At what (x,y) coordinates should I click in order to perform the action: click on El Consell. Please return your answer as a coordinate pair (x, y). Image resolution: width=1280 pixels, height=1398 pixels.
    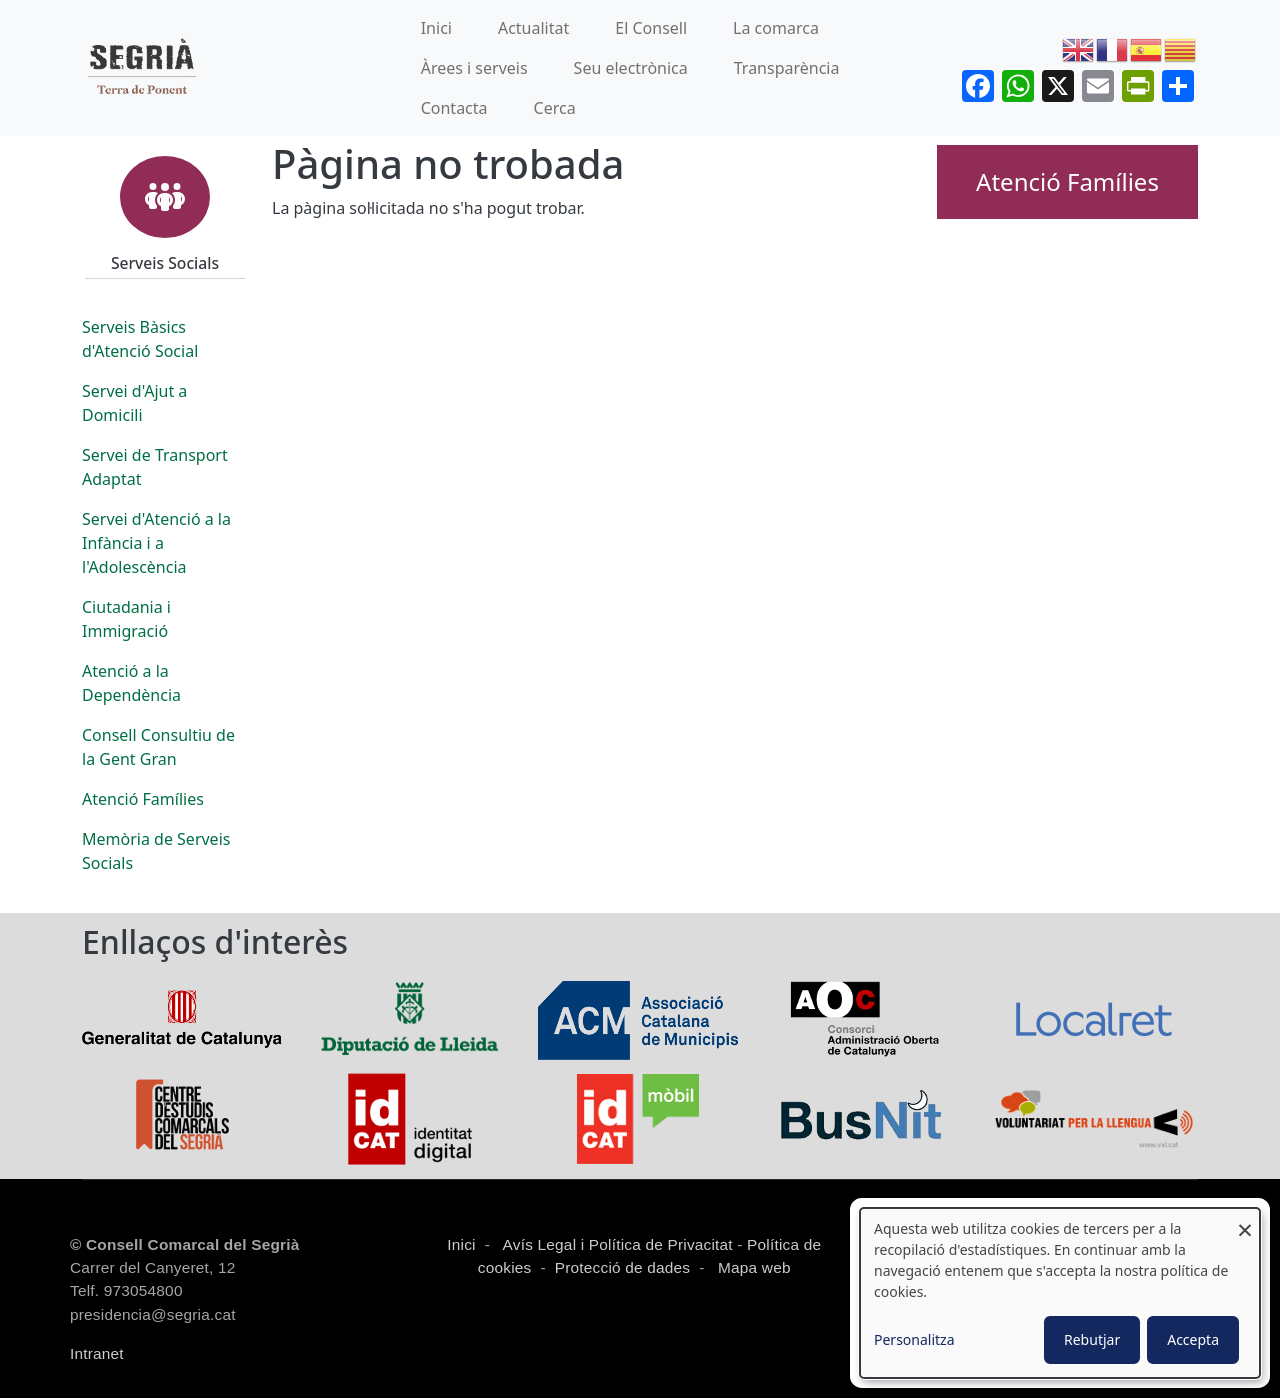
    Looking at the image, I should click on (651, 28).